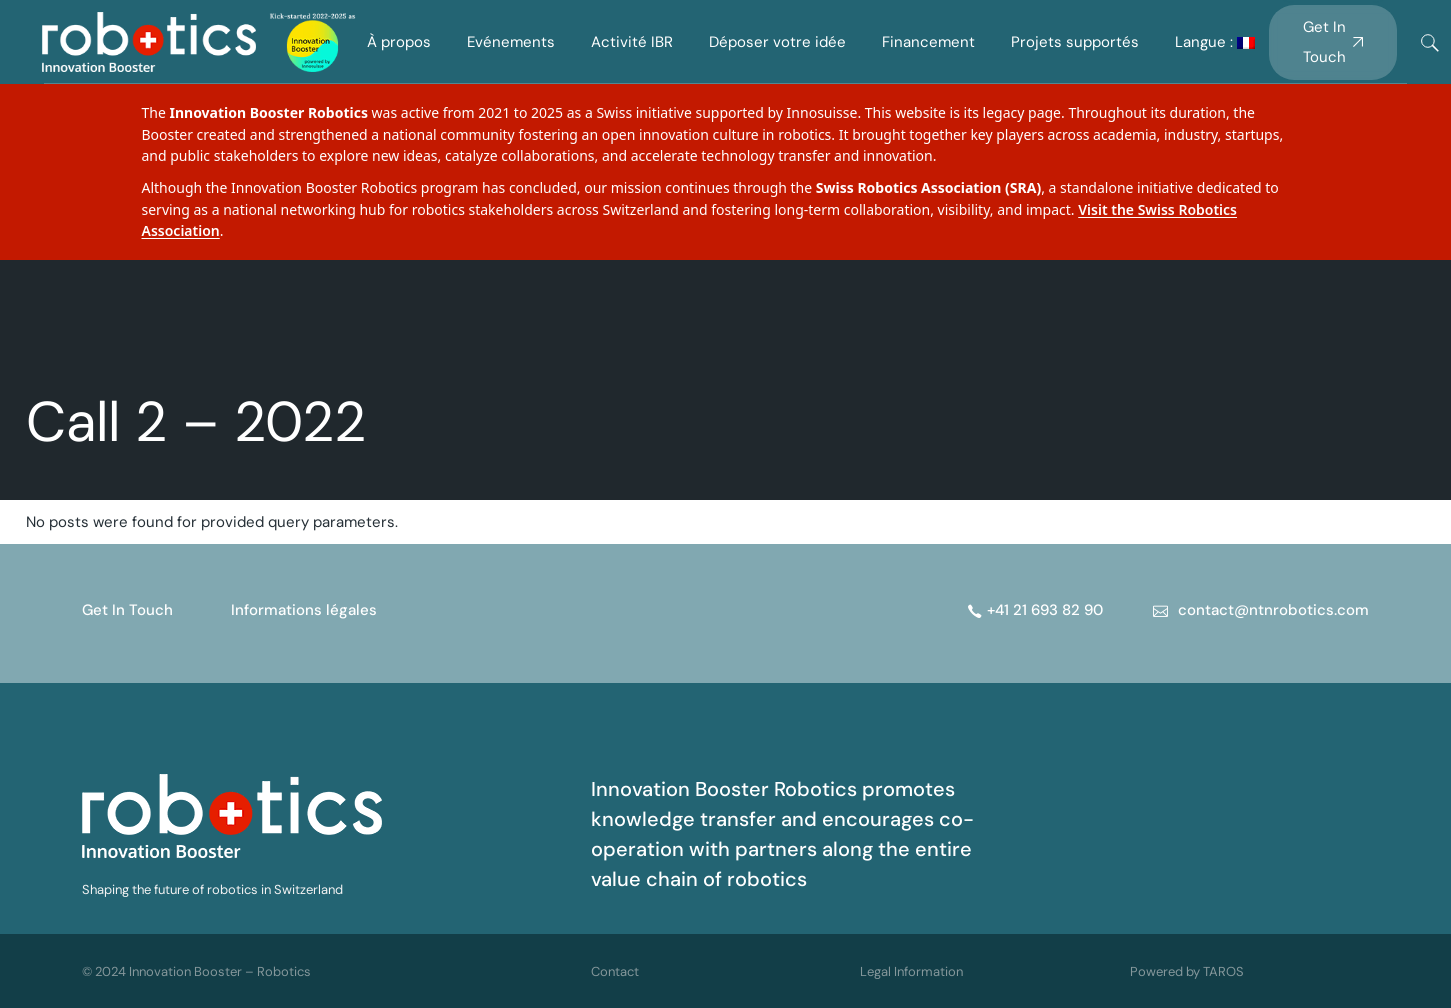  What do you see at coordinates (127, 610) in the screenshot?
I see `Get In Touch` at bounding box center [127, 610].